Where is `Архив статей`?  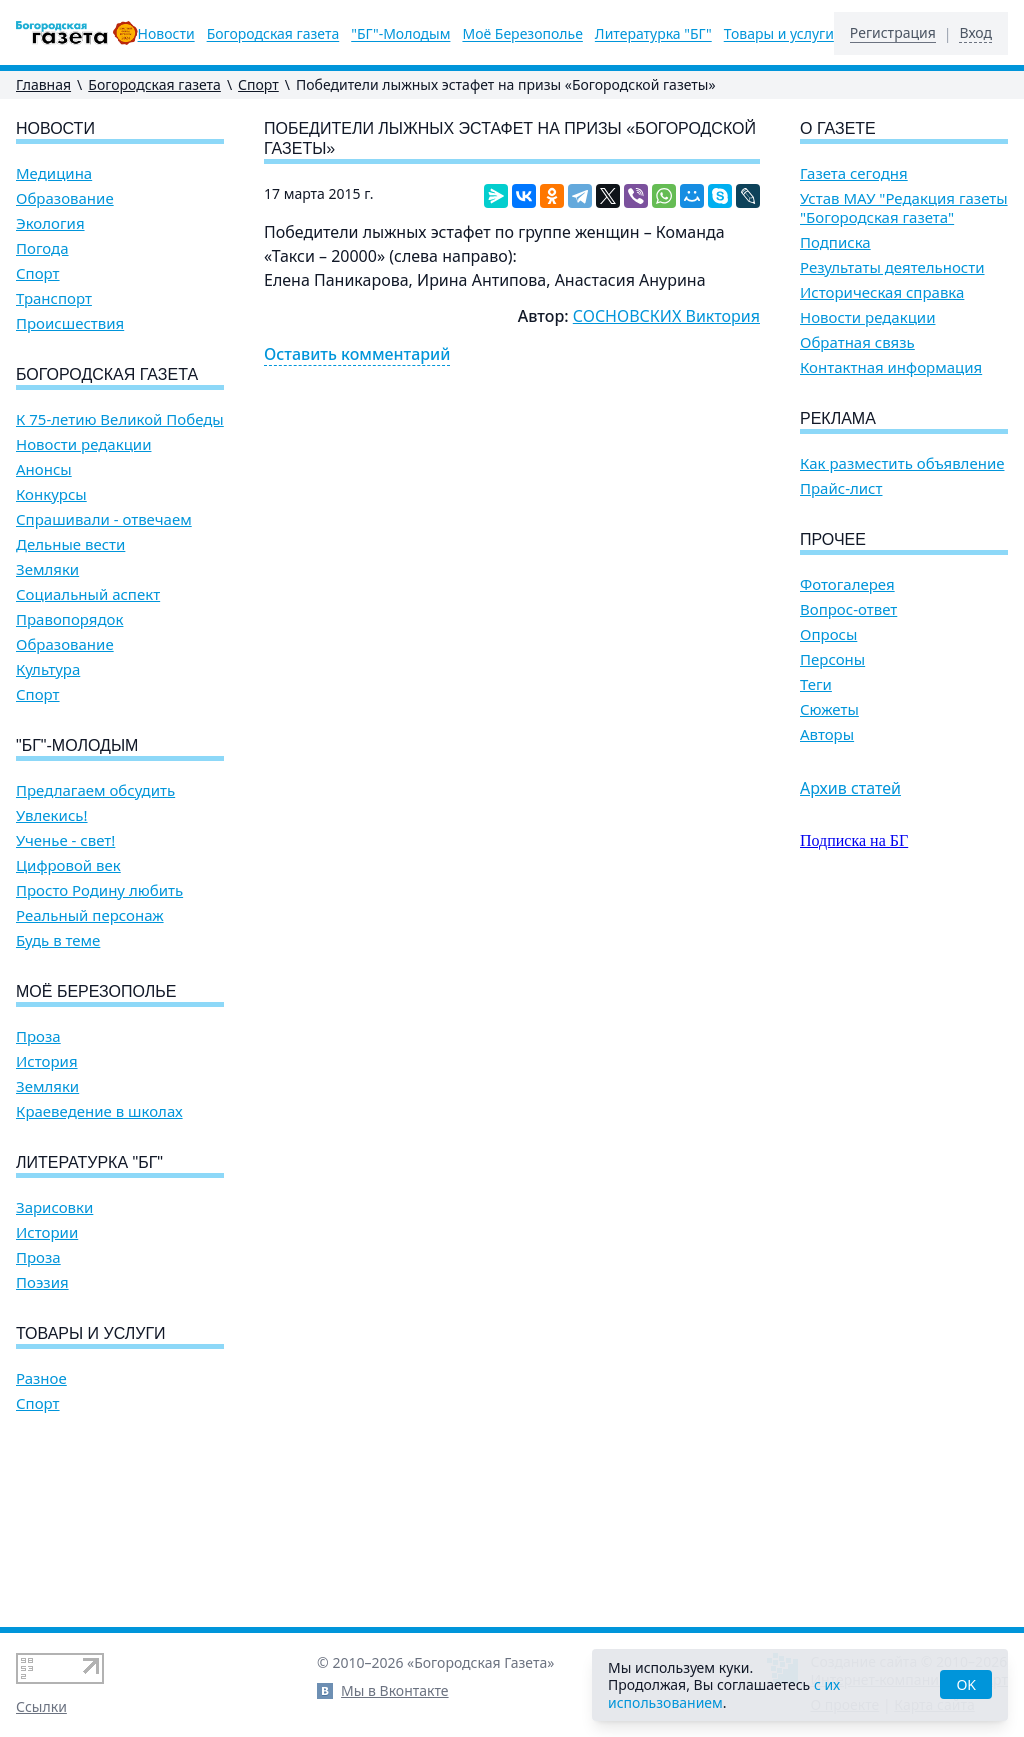
Архив статей is located at coordinates (850, 788).